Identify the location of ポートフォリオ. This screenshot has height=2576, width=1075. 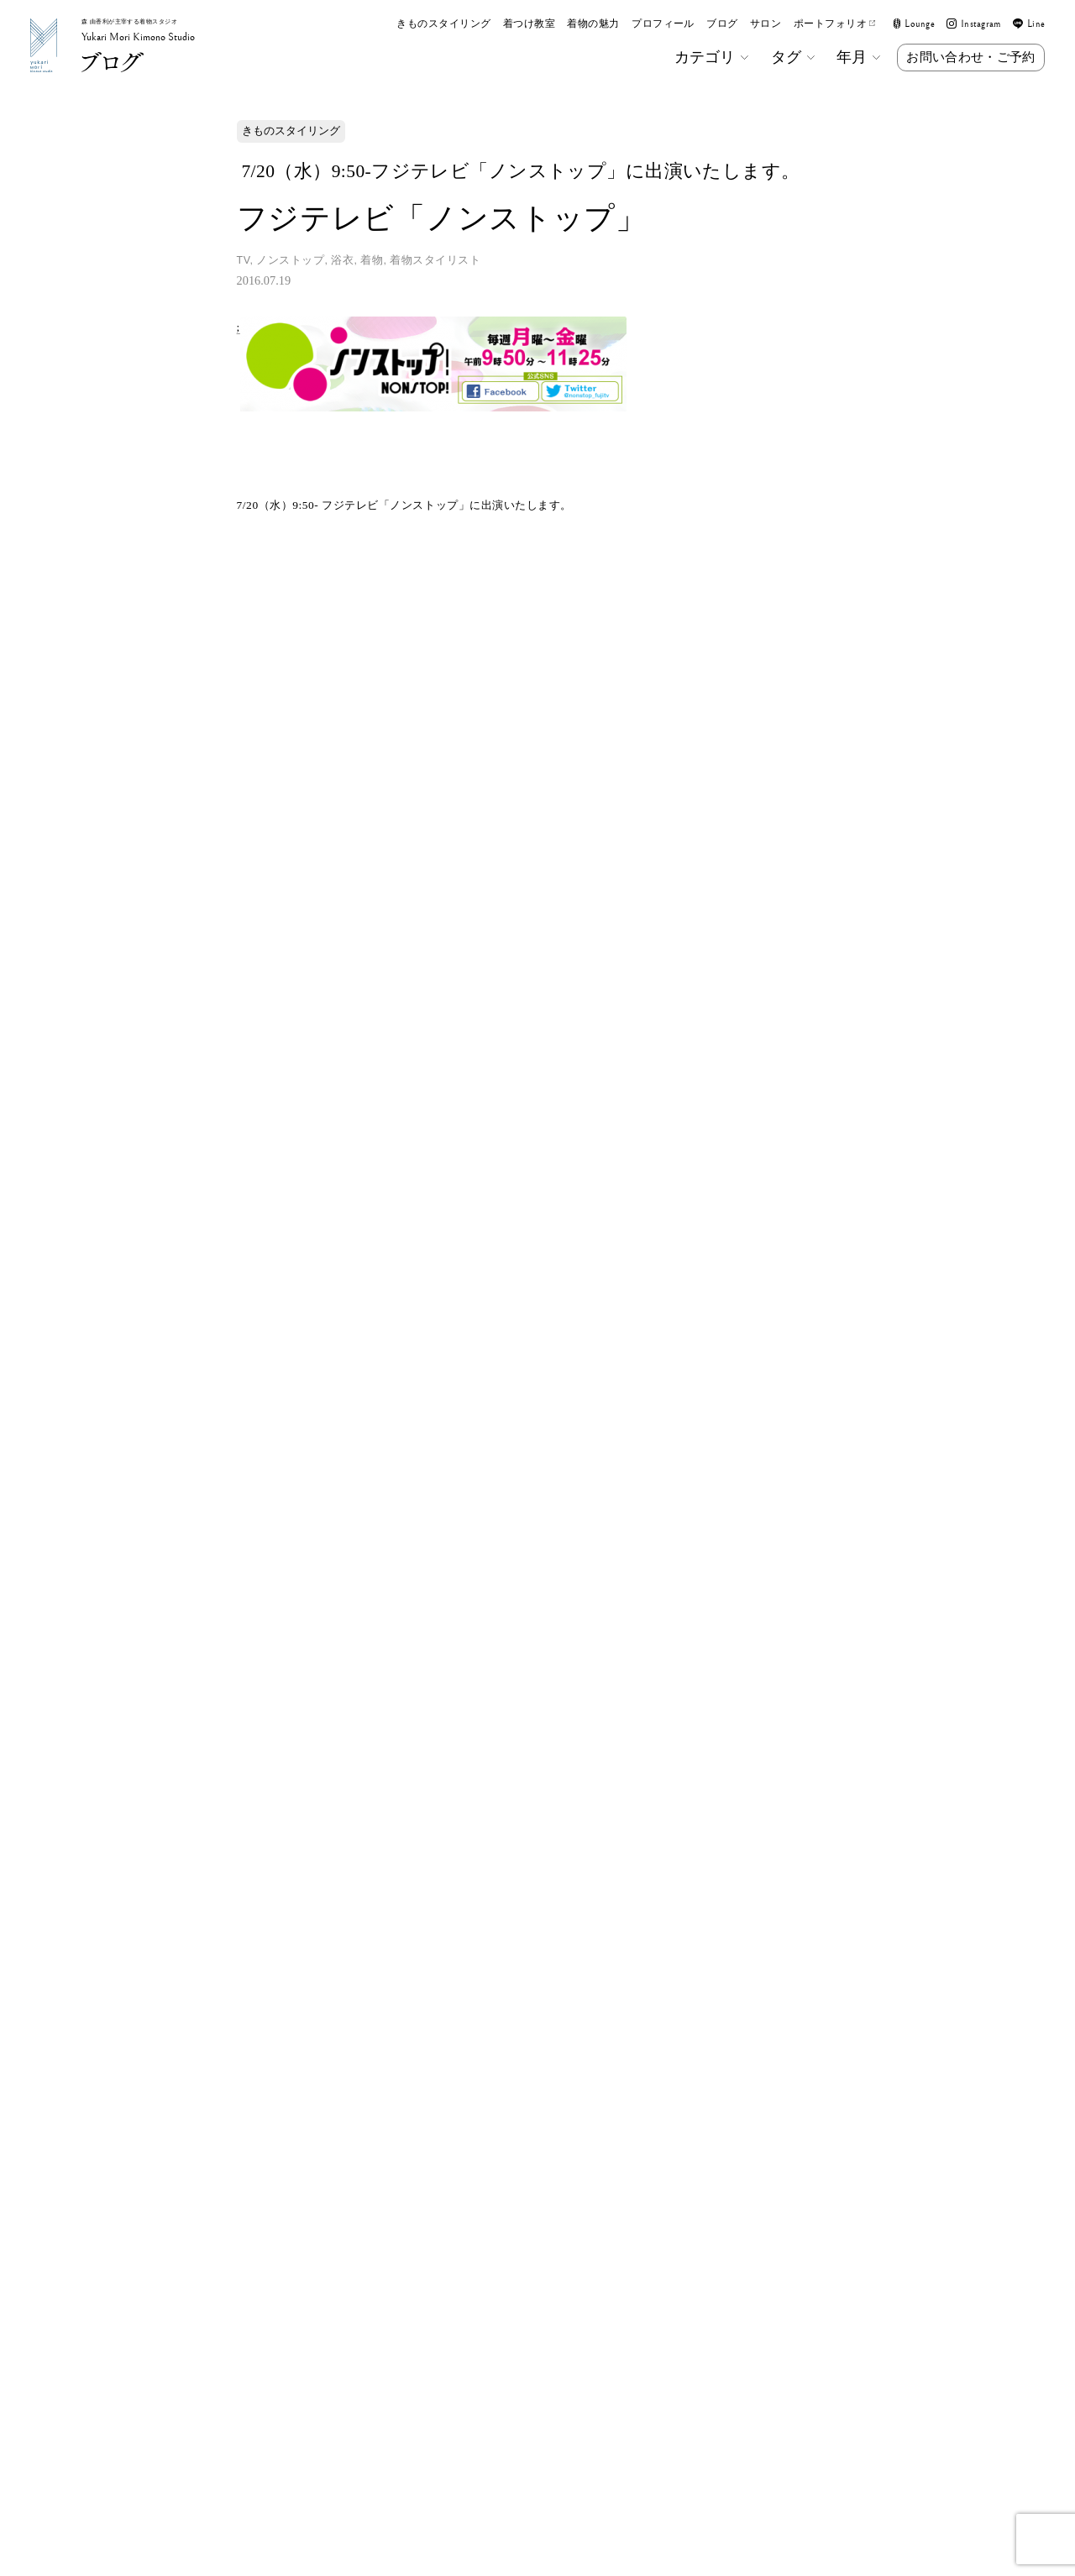
(835, 24).